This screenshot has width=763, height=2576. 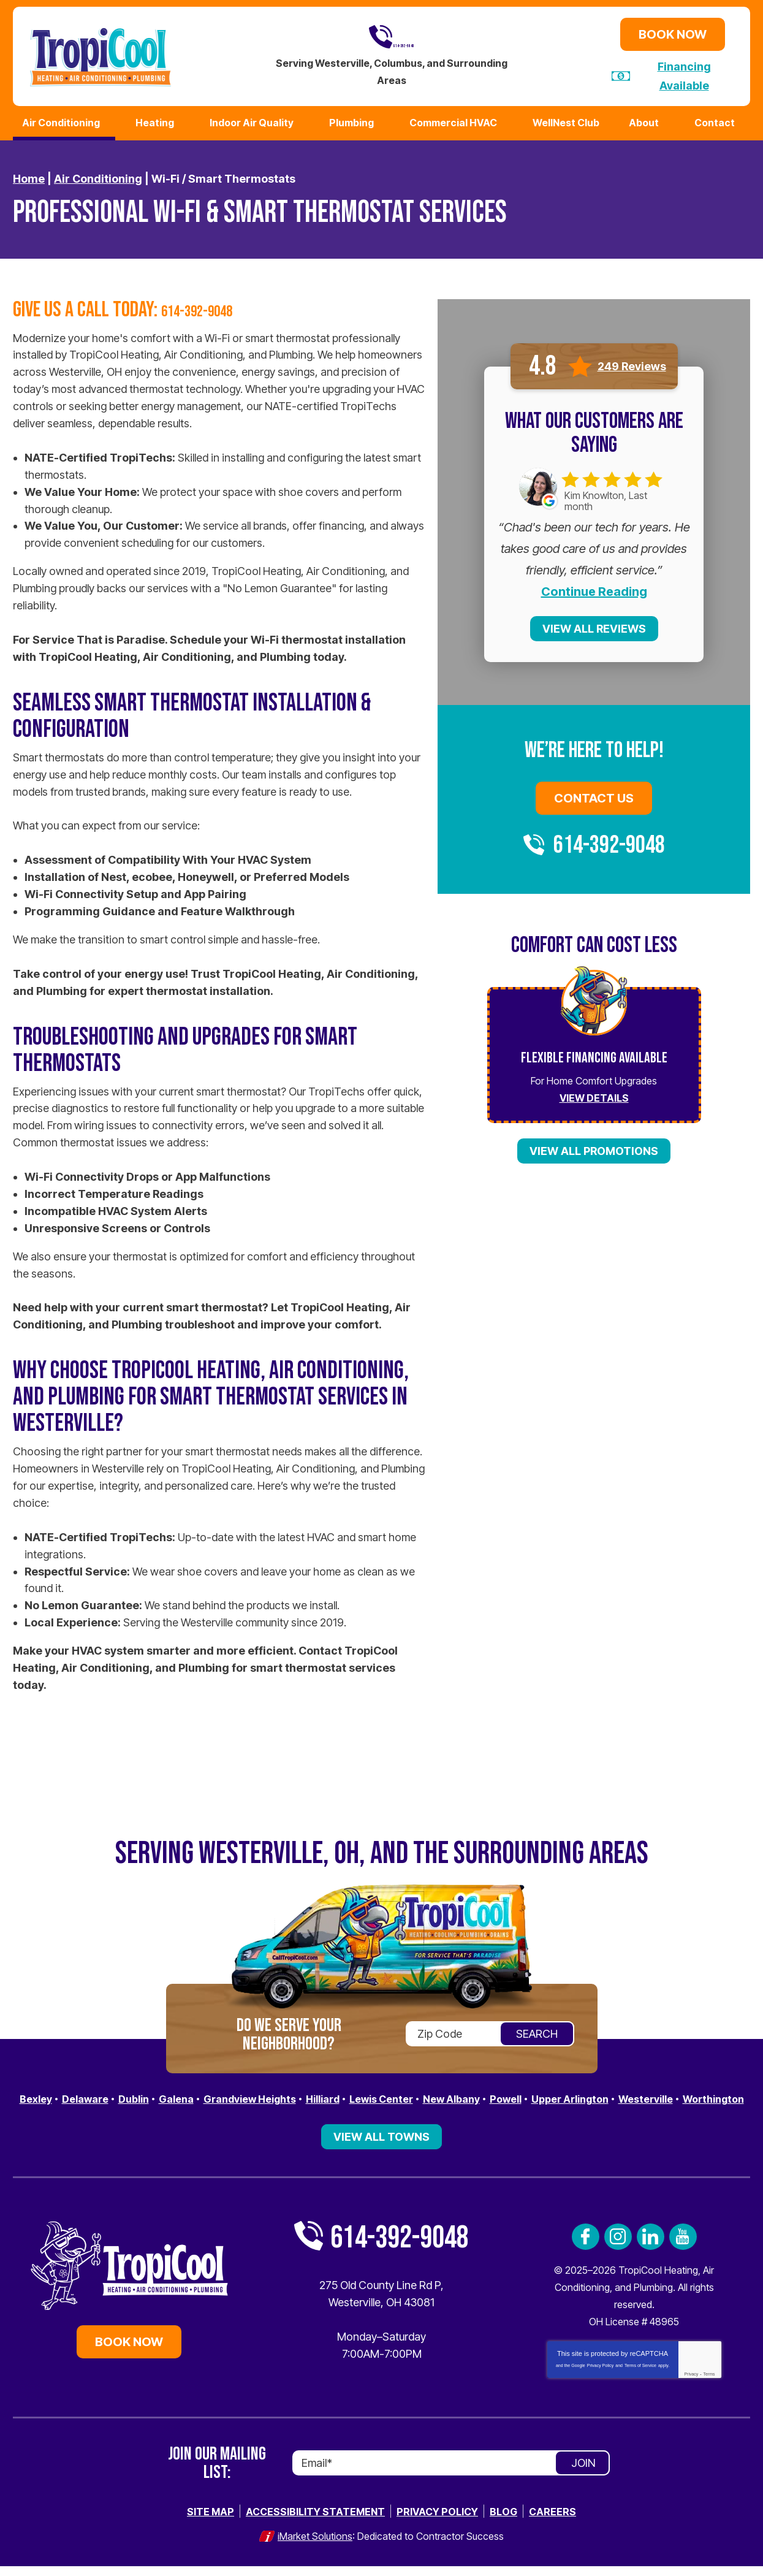 I want to click on Grandview Heights, so click(x=274, y=2093).